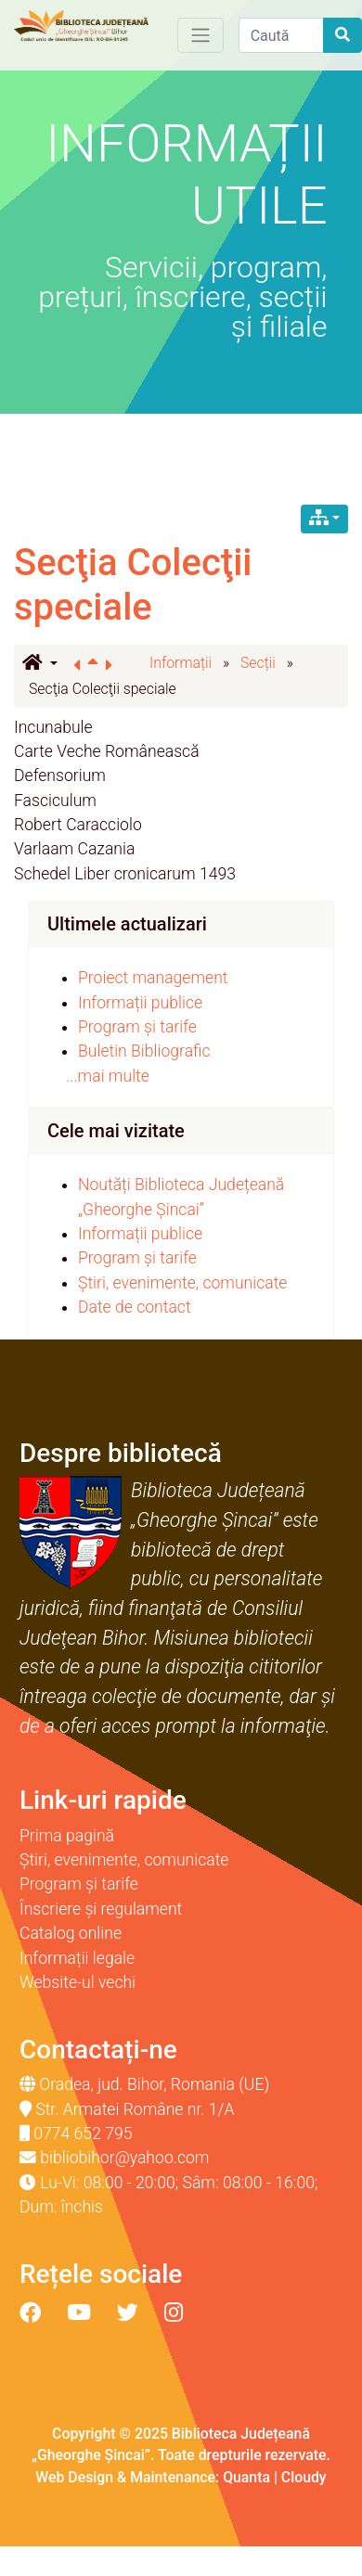 Image resolution: width=362 pixels, height=2576 pixels. Describe the element at coordinates (246, 2477) in the screenshot. I see `Quanta` at that location.